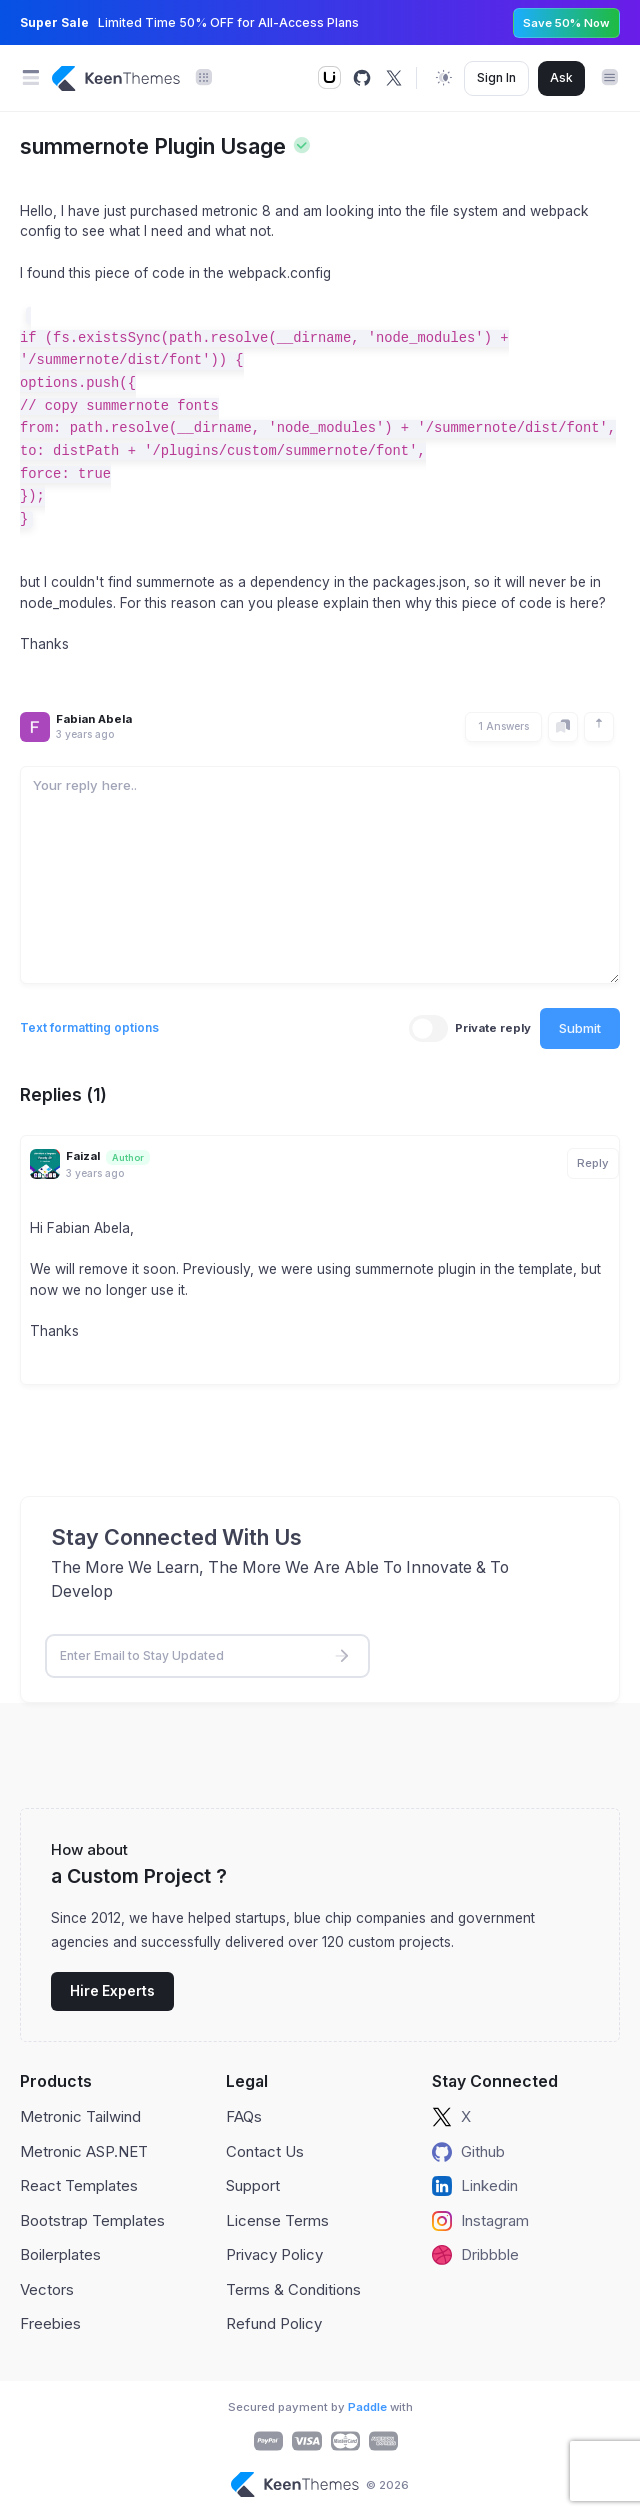 The height and width of the screenshot is (2515, 640). I want to click on Ask, so click(561, 77).